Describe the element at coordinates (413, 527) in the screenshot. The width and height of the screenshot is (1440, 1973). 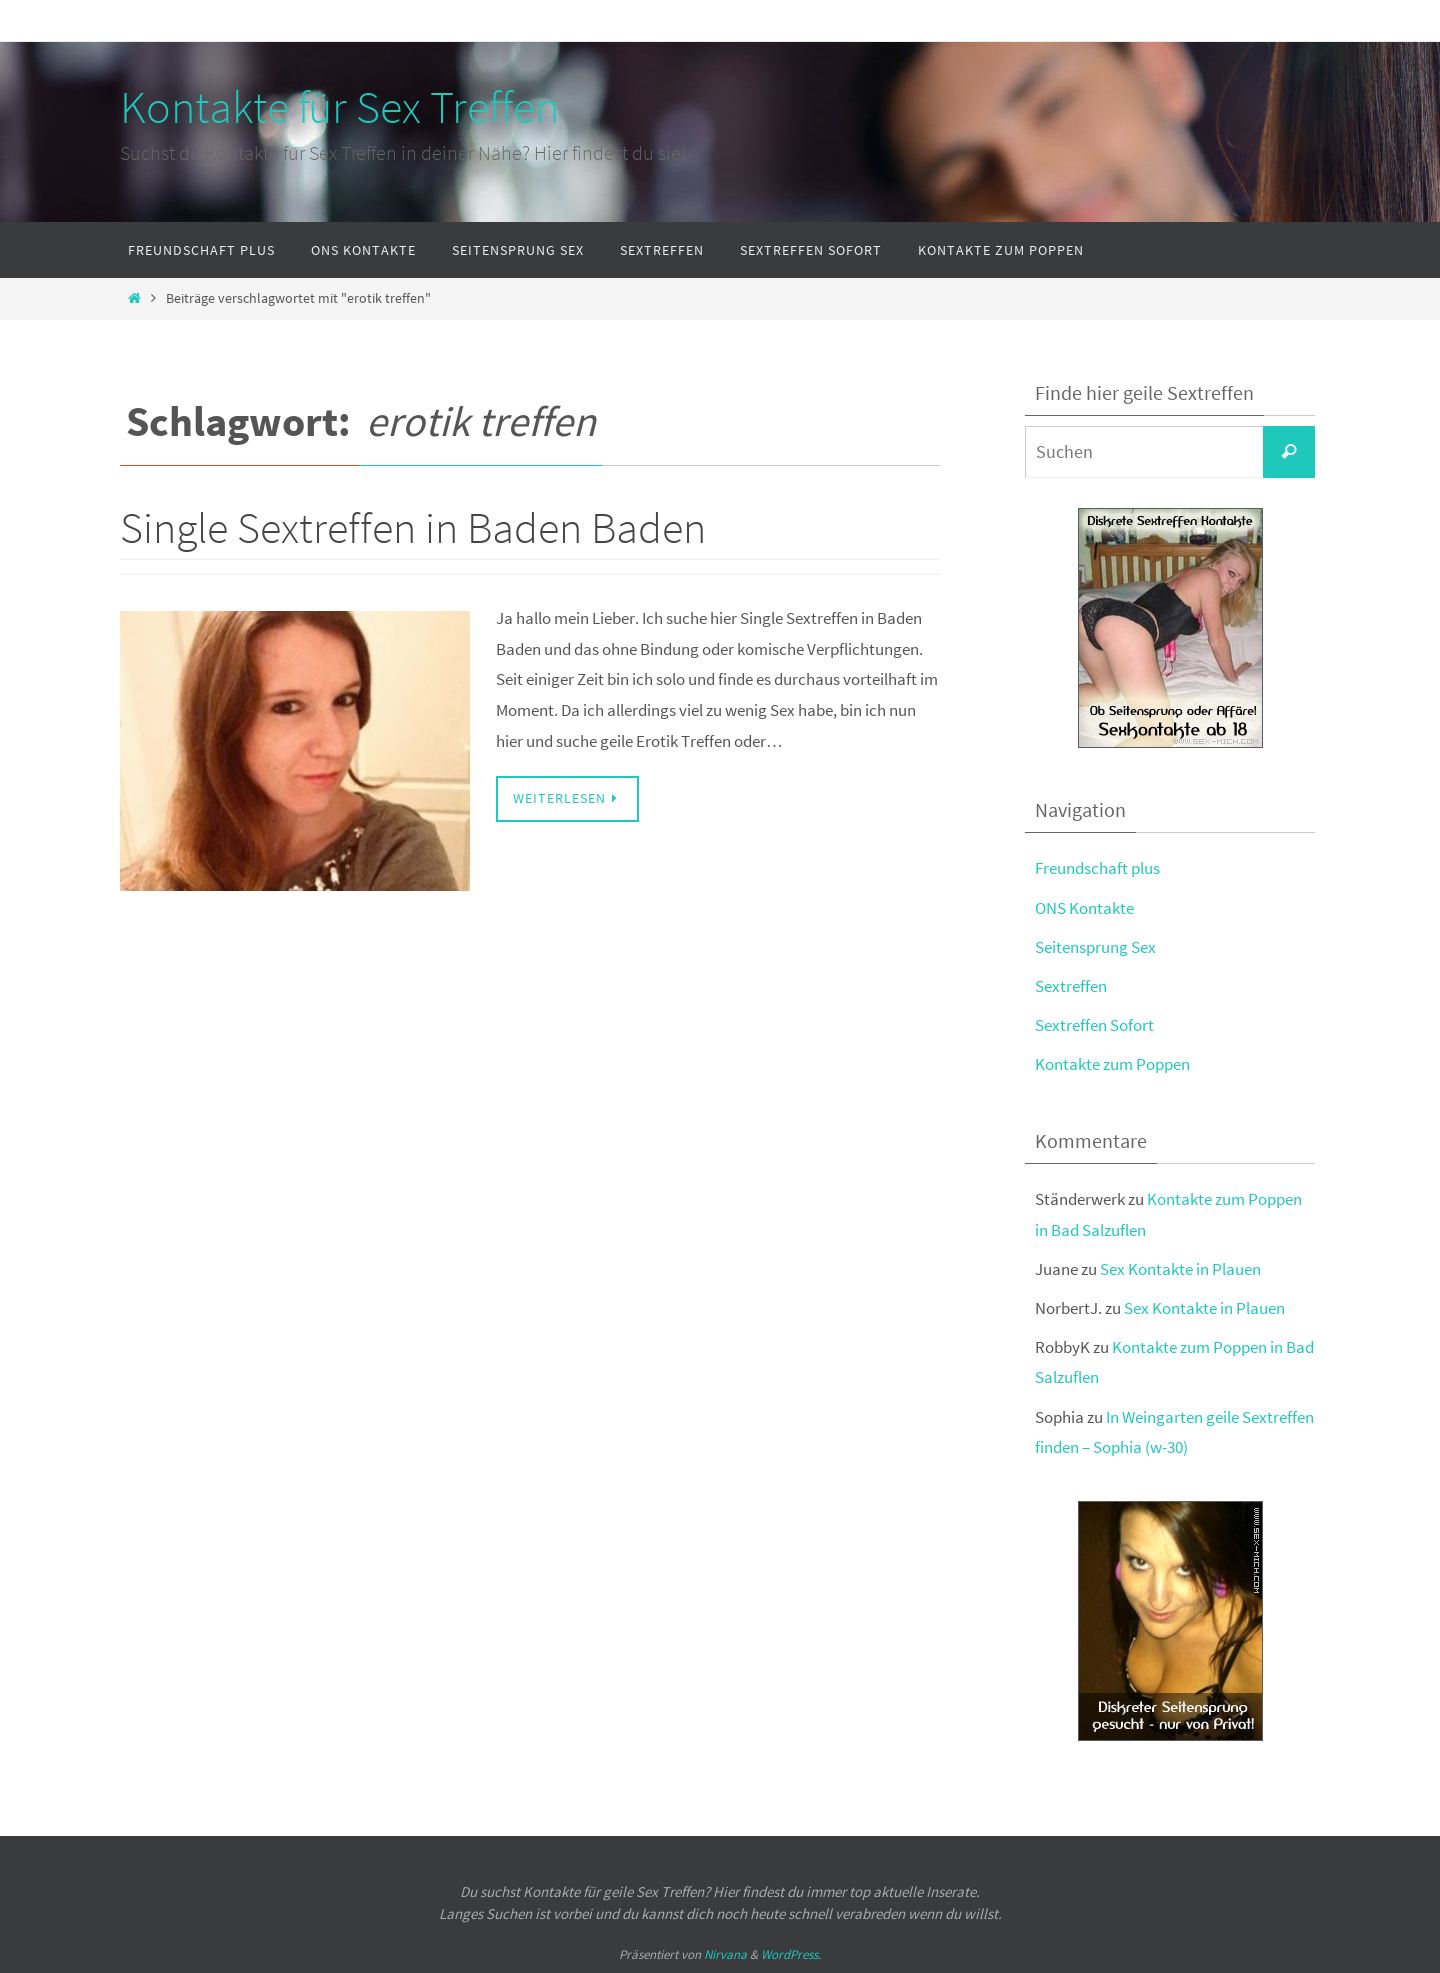
I see `Single Sextreffen in Baden Baden` at that location.